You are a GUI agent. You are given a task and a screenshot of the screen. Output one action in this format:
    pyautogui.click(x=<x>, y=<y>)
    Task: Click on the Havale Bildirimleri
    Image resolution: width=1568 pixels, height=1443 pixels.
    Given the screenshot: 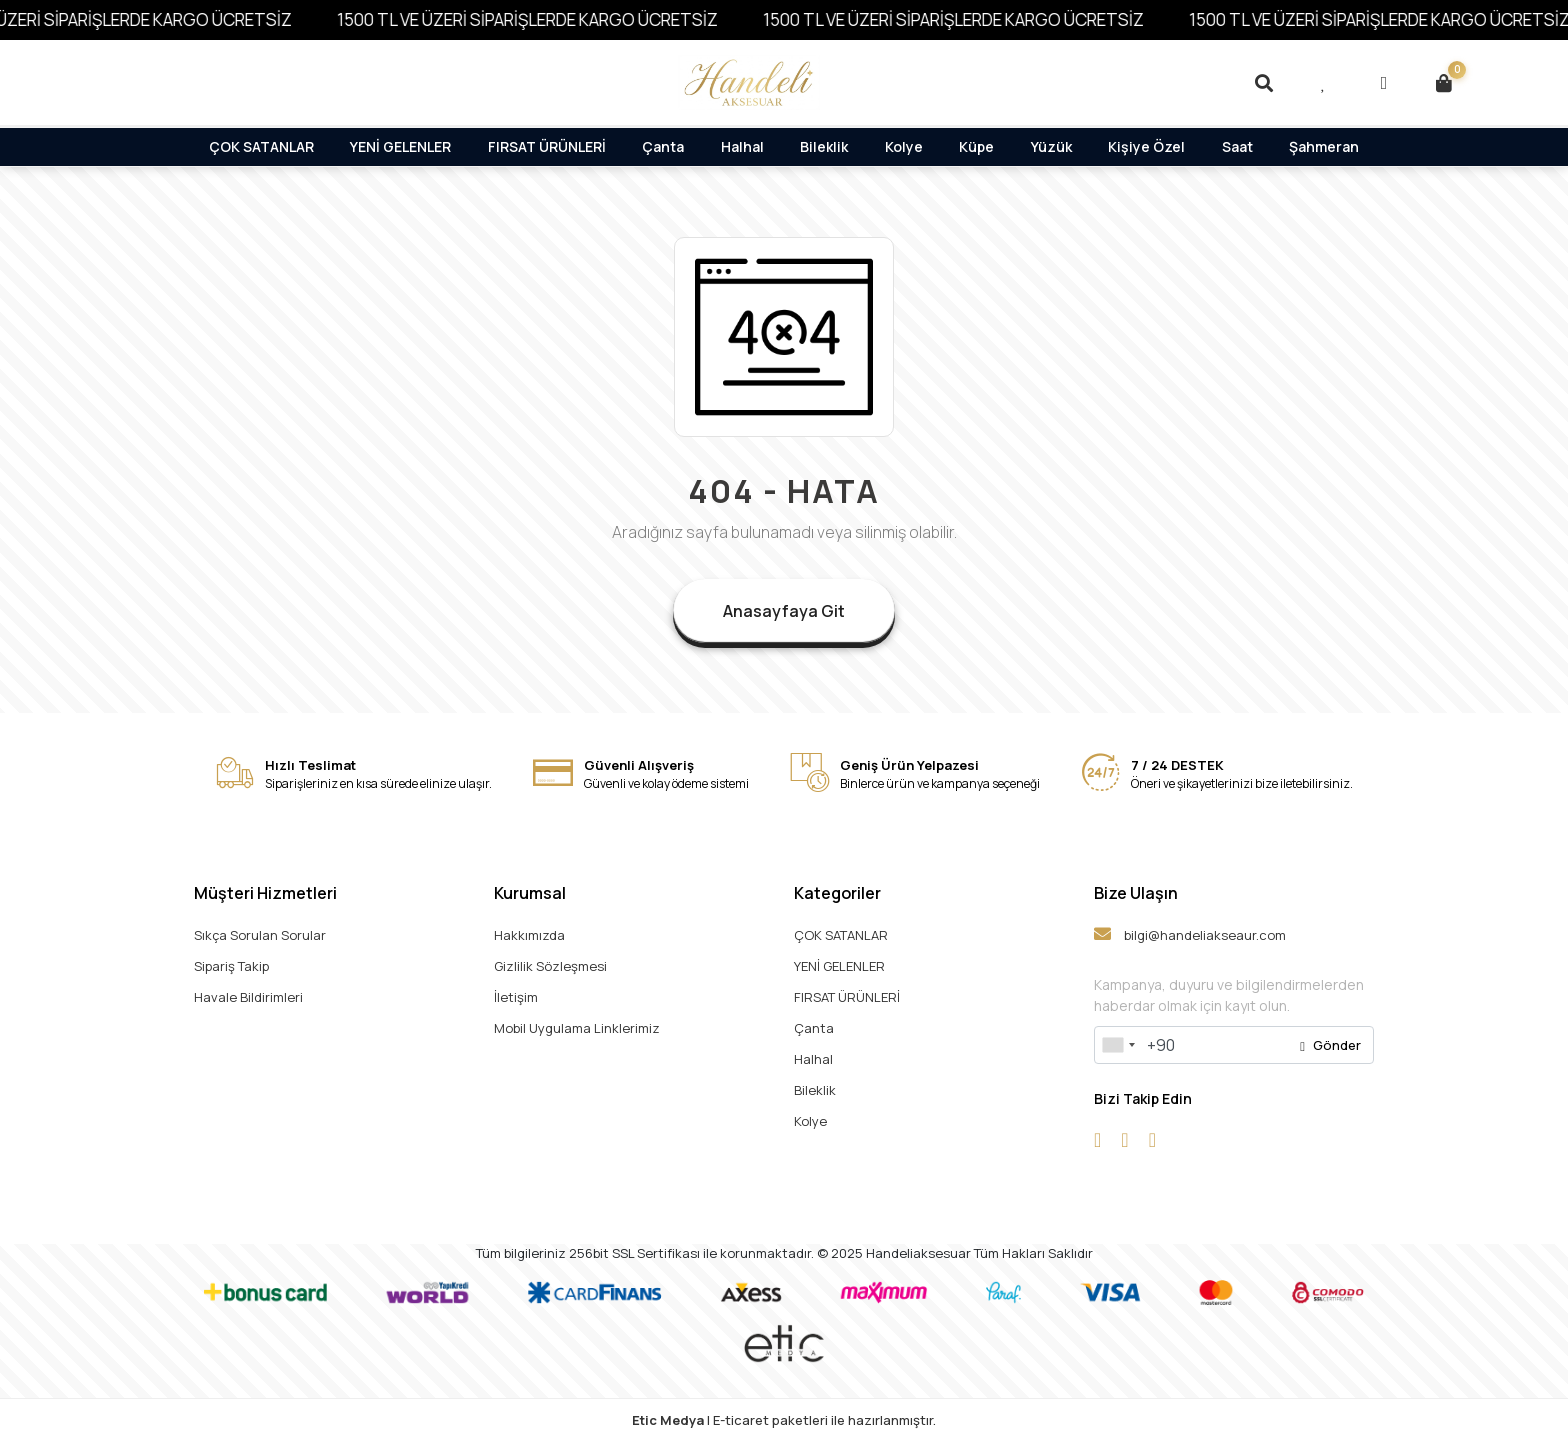 What is the action you would take?
    pyautogui.click(x=248, y=997)
    